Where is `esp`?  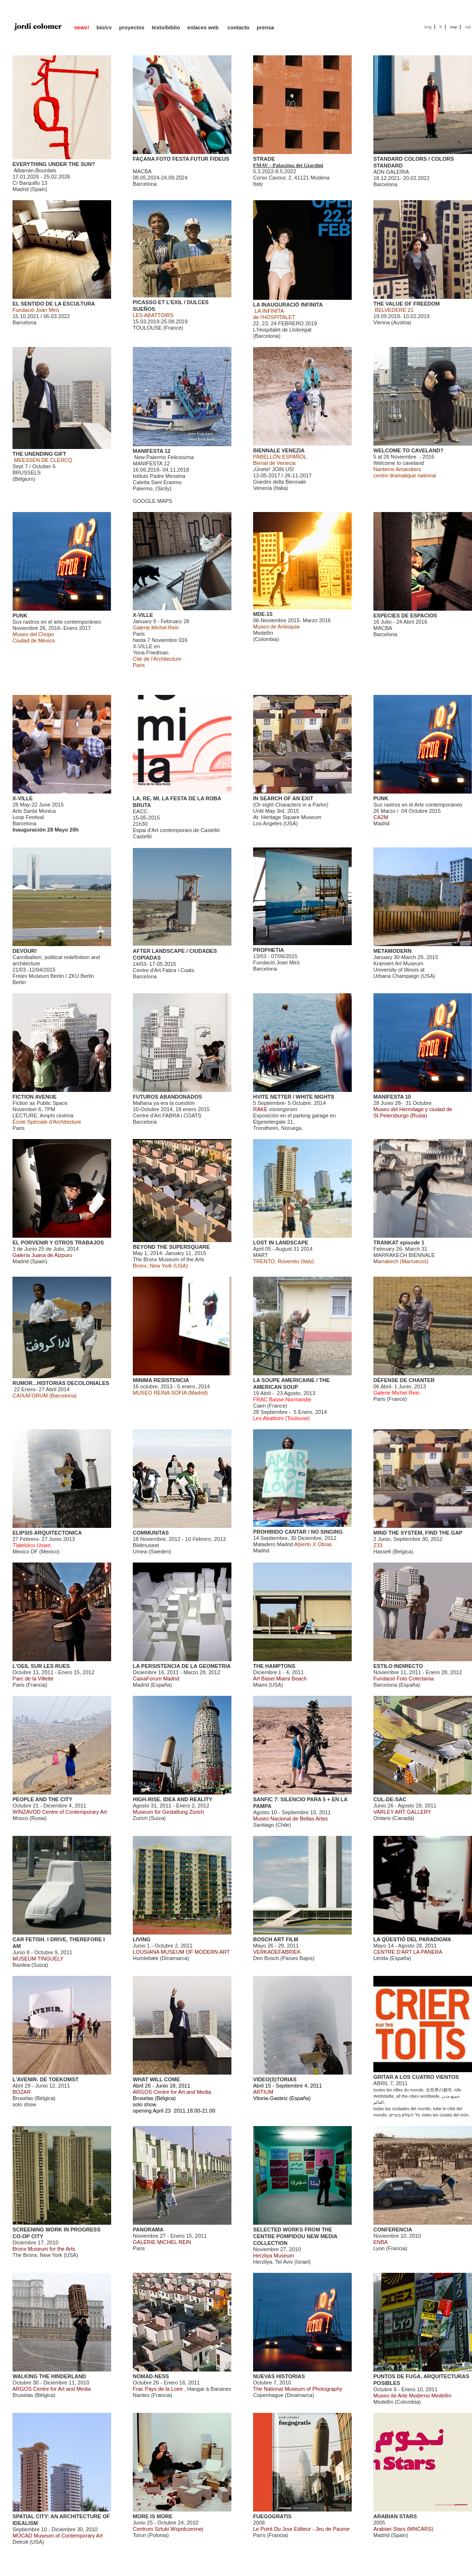
esp is located at coordinates (453, 27).